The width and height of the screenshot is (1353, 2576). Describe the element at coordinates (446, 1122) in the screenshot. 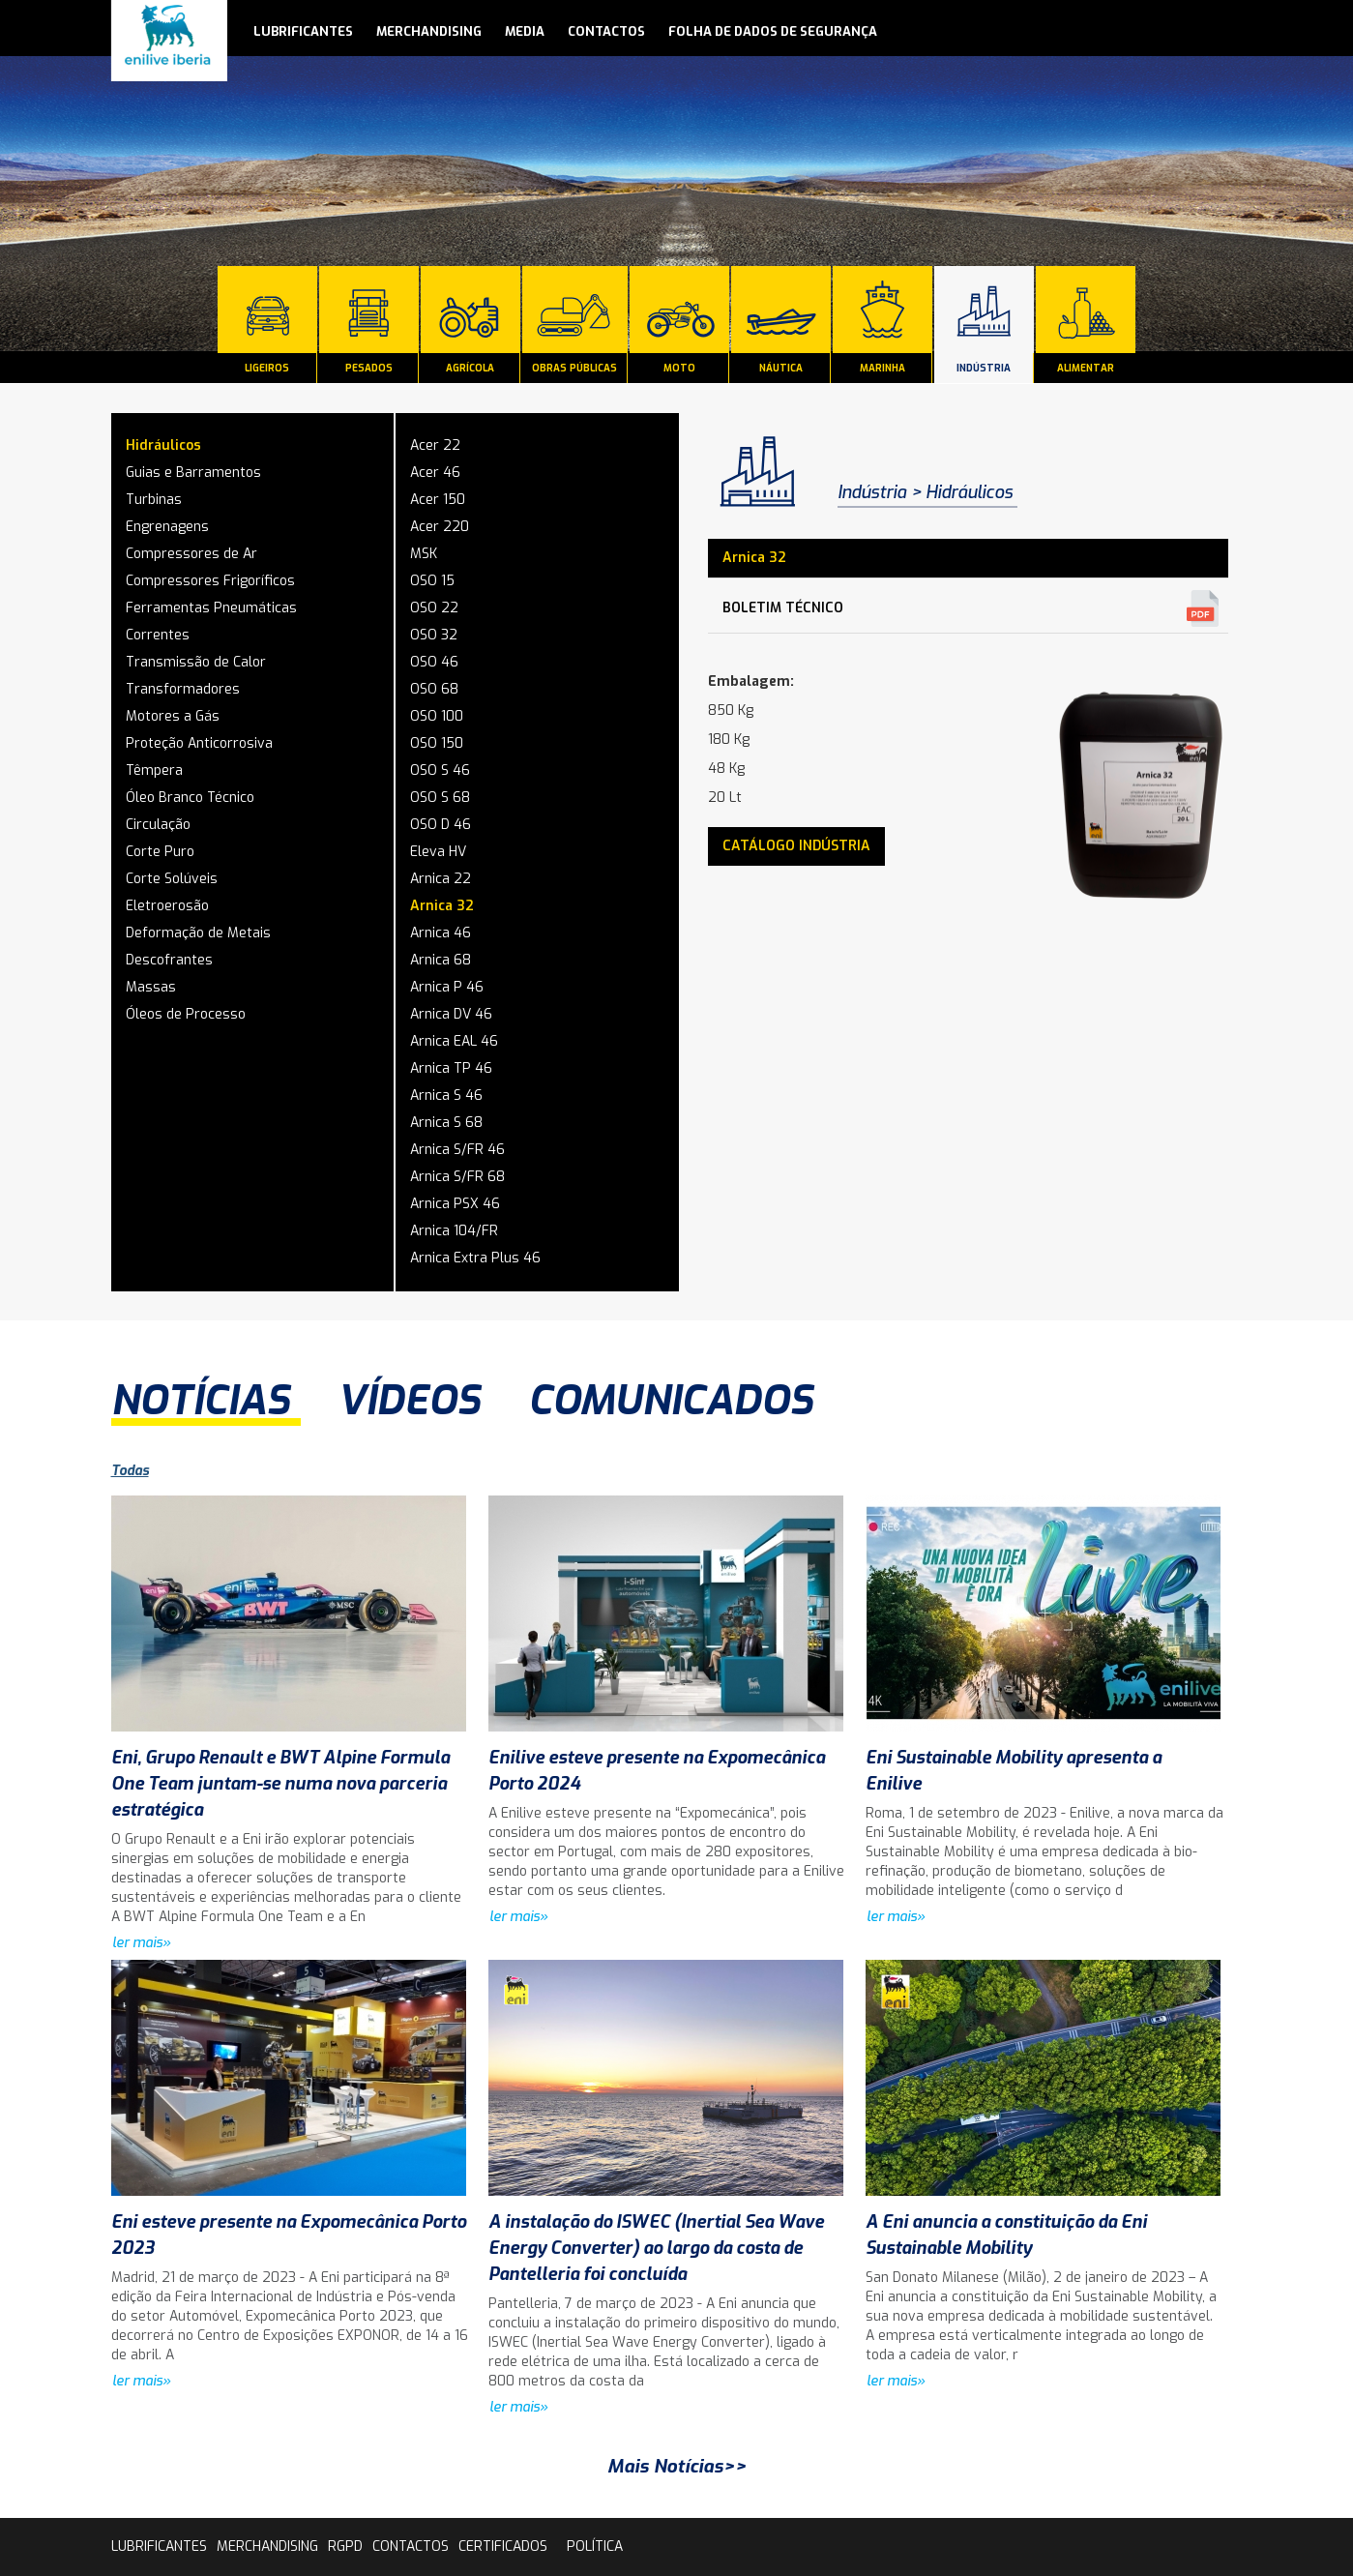

I see `Arnica S 68` at that location.